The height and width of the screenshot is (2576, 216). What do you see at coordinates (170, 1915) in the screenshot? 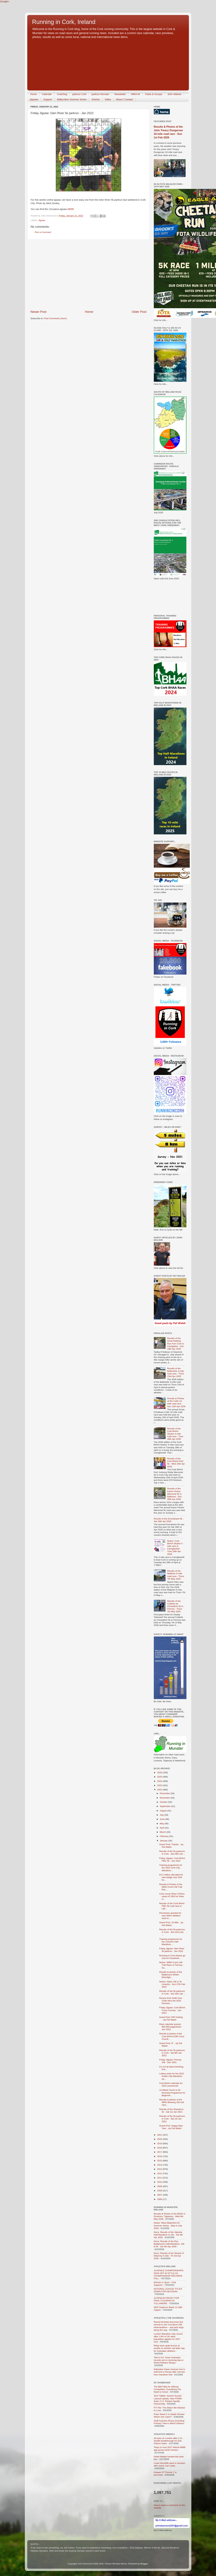
I see `Permission granted for new 400m athletics track in...` at bounding box center [170, 1915].